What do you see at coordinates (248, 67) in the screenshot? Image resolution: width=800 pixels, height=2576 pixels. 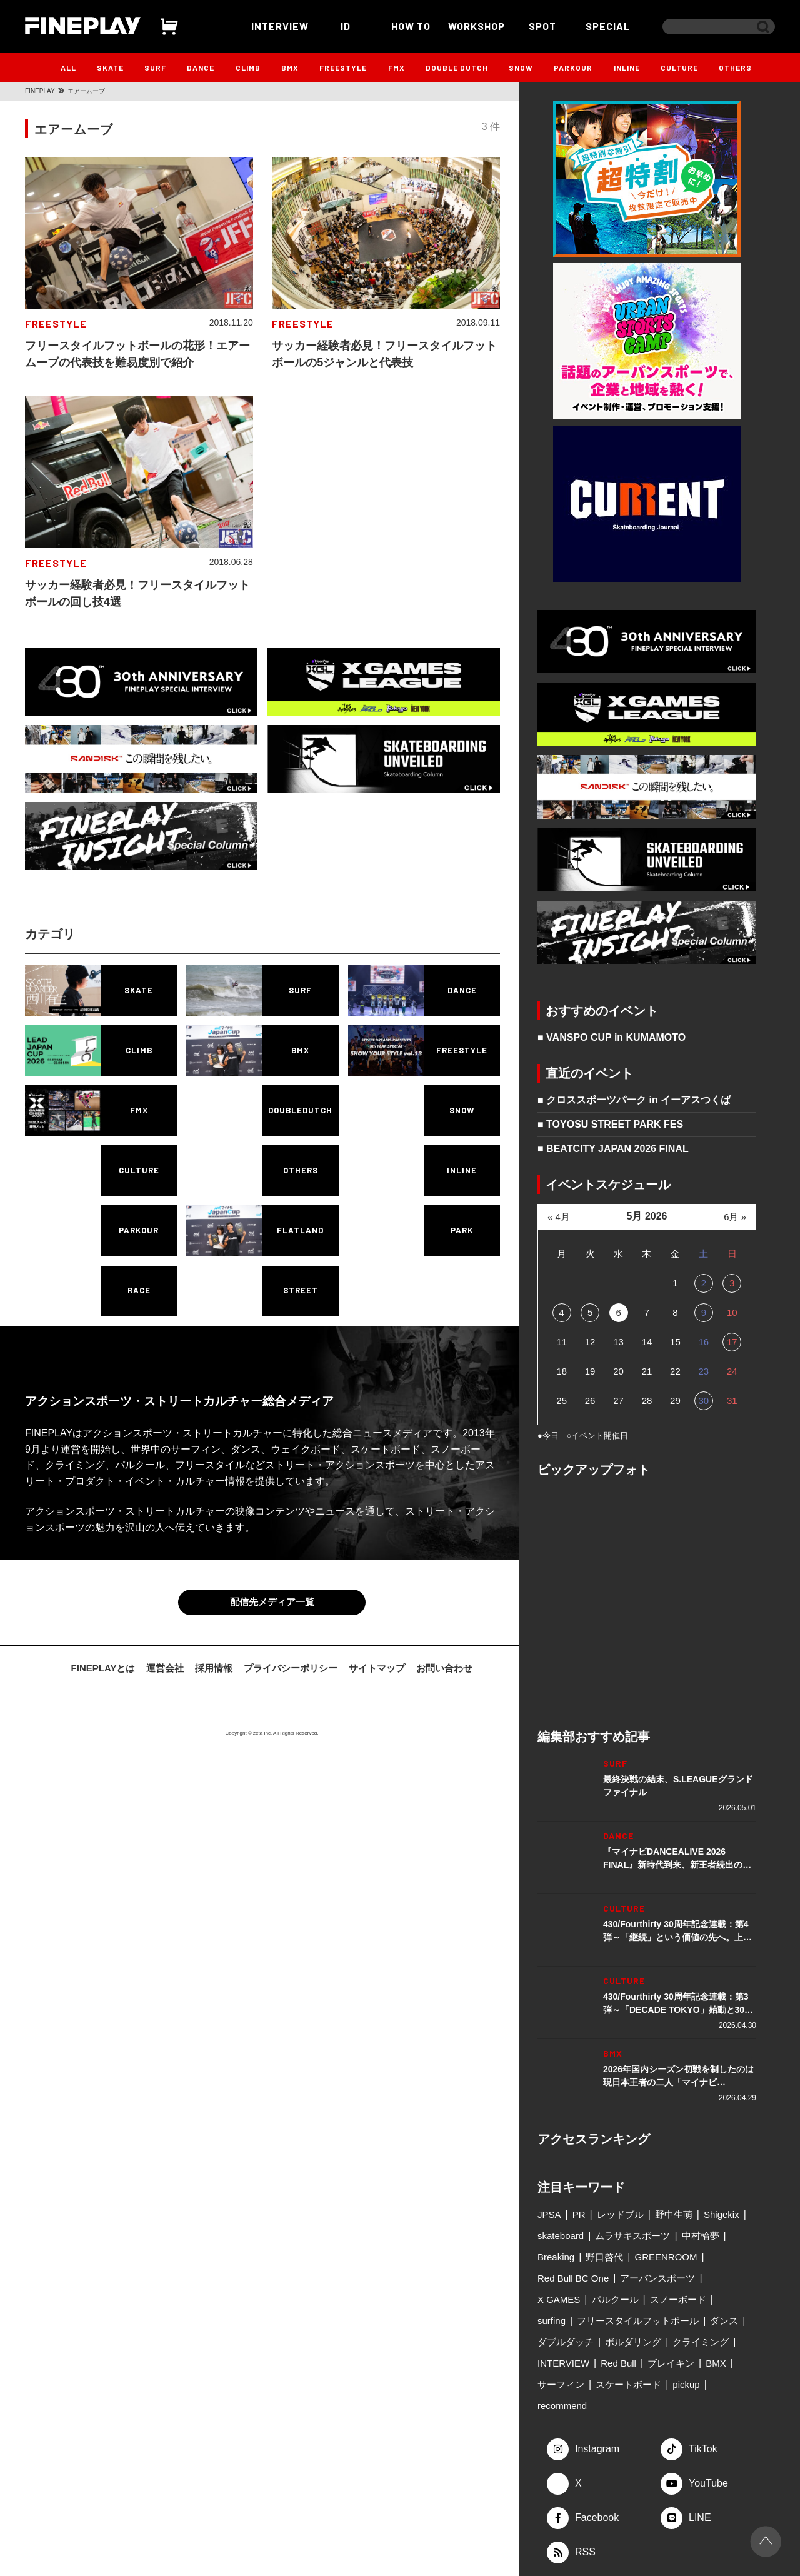 I see `CLIMB` at bounding box center [248, 67].